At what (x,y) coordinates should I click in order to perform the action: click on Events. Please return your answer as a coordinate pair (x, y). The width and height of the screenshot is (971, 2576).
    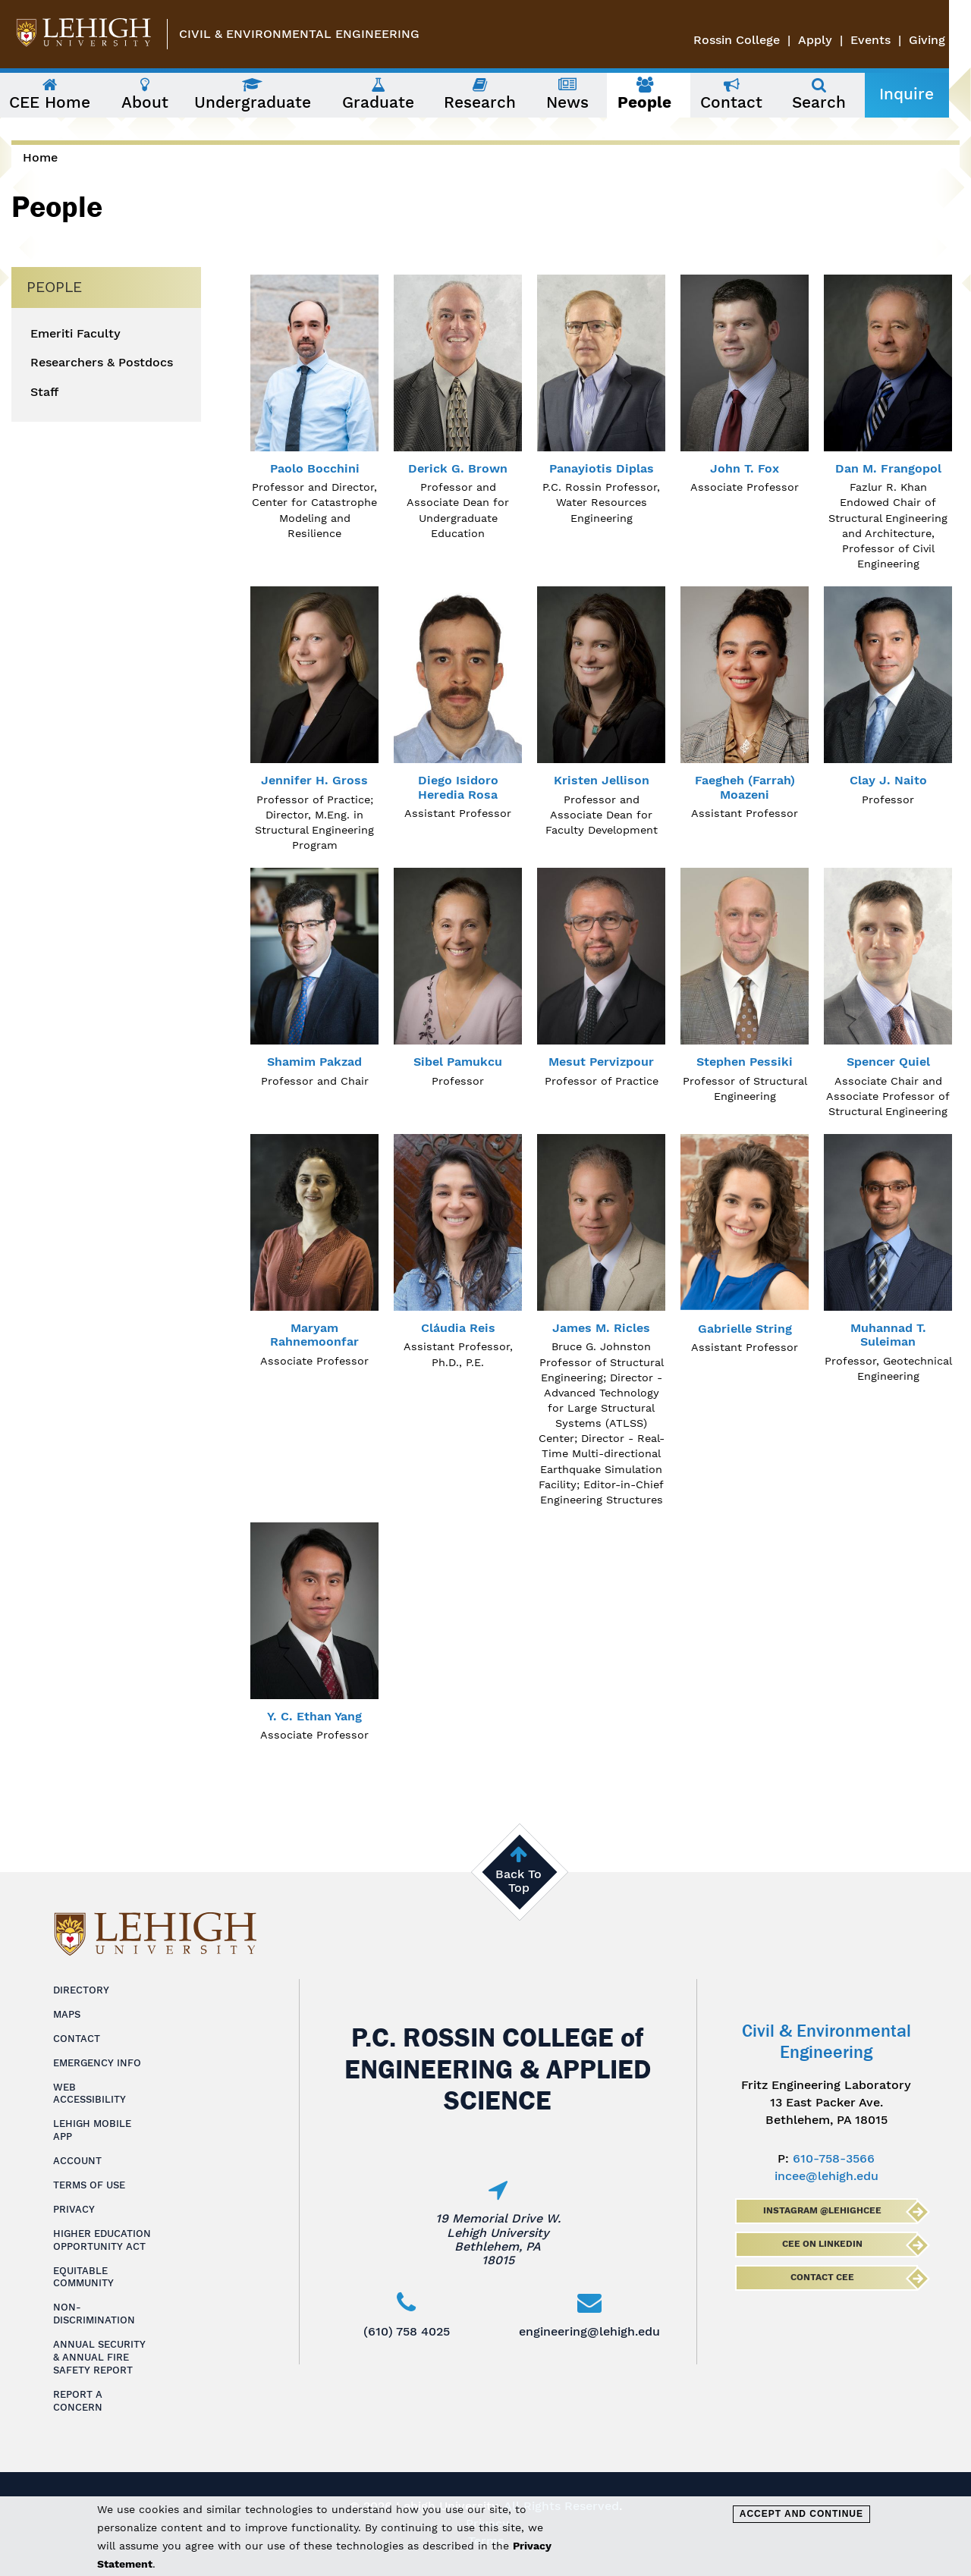
    Looking at the image, I should click on (892, 40).